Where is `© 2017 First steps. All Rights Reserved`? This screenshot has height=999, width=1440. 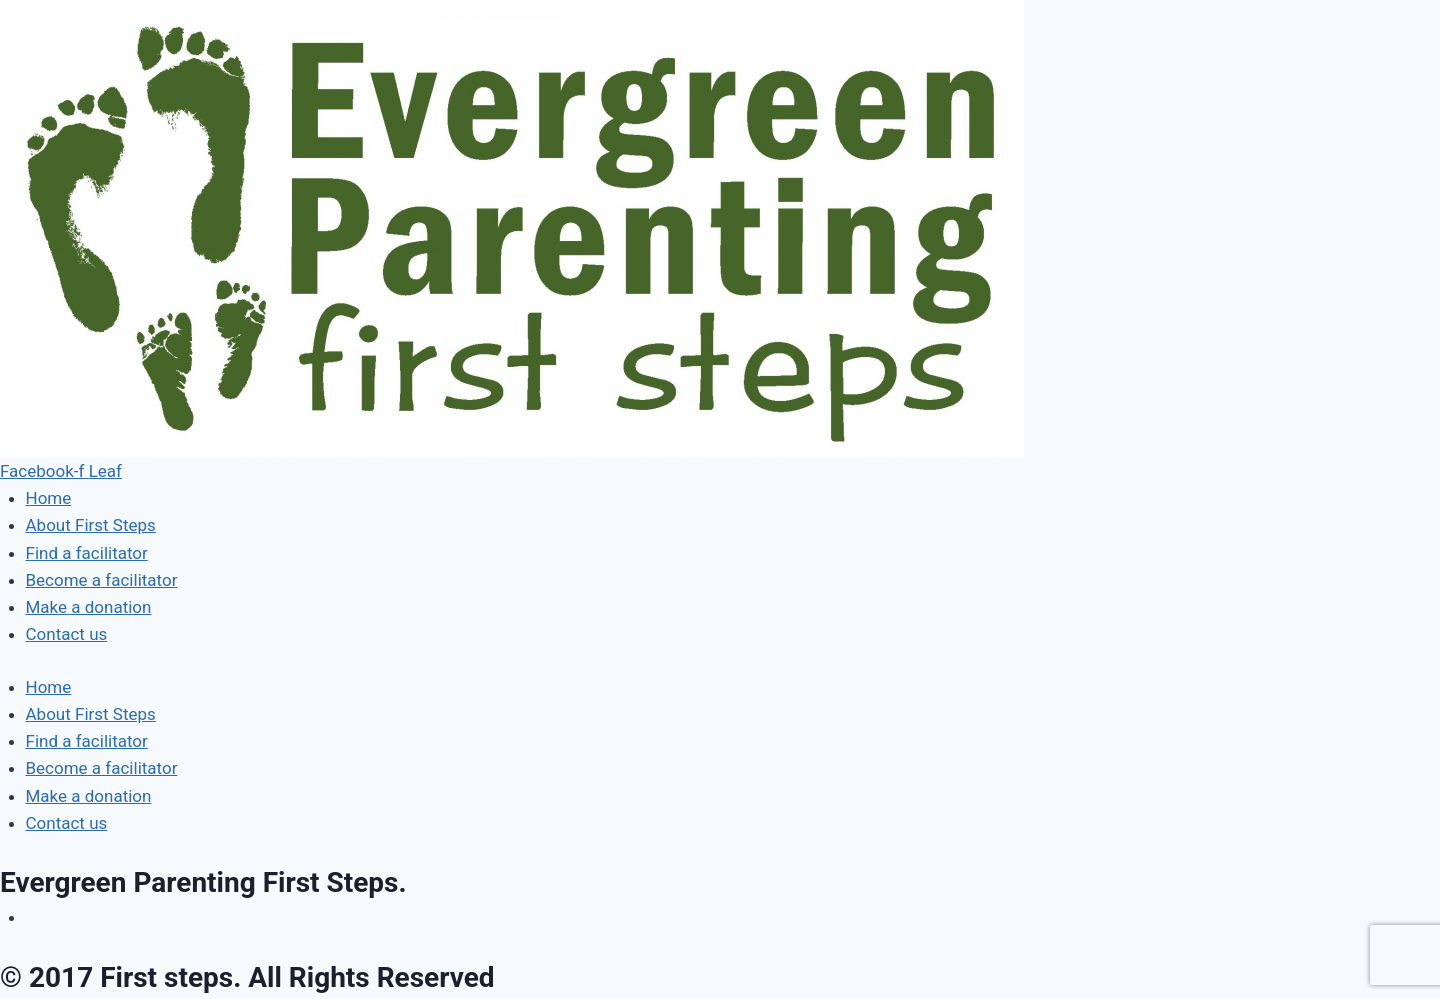
© 2017 First steps. All Rights Reserved is located at coordinates (247, 977).